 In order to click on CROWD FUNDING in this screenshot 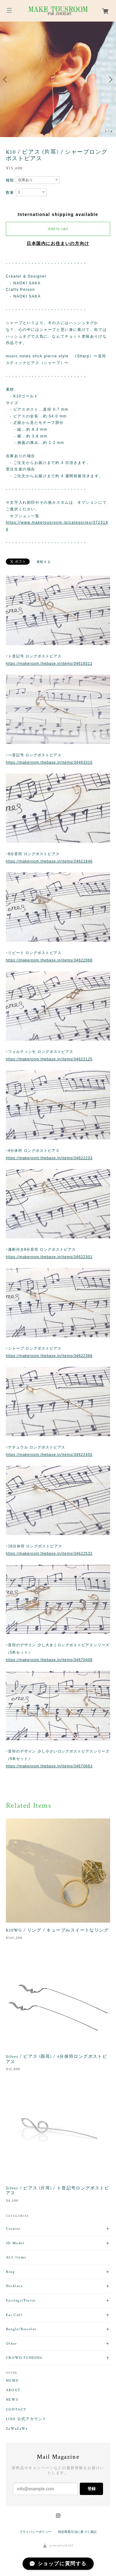, I will do `click(24, 2357)`.